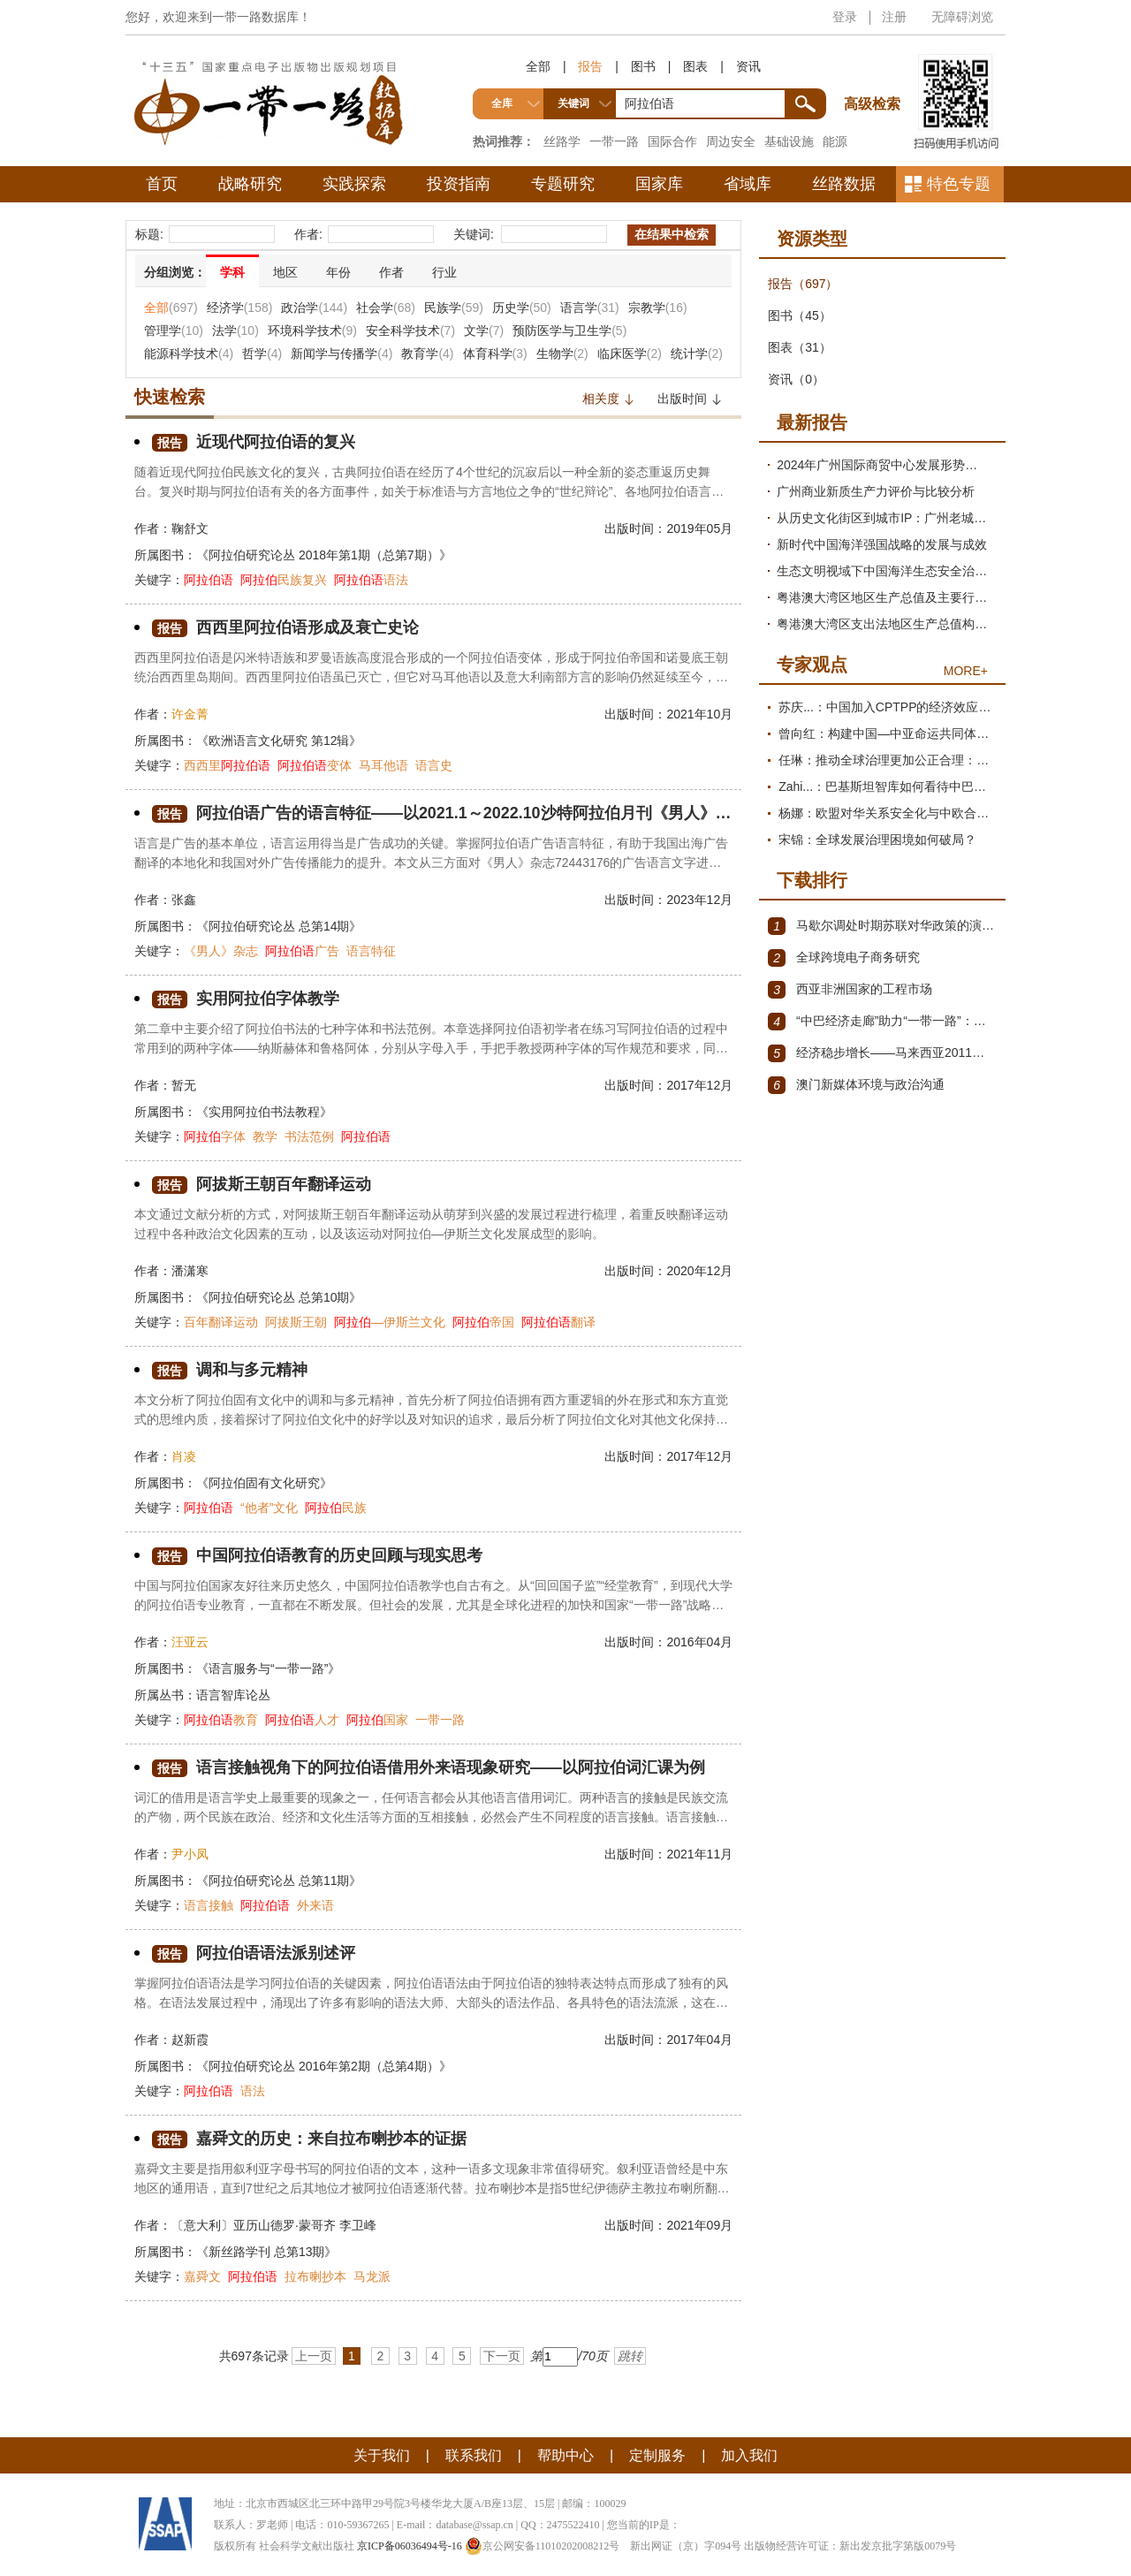 The image size is (1131, 2576). I want to click on 中国阿拉伯语教育的历史回顾与现实思考, so click(317, 1555).